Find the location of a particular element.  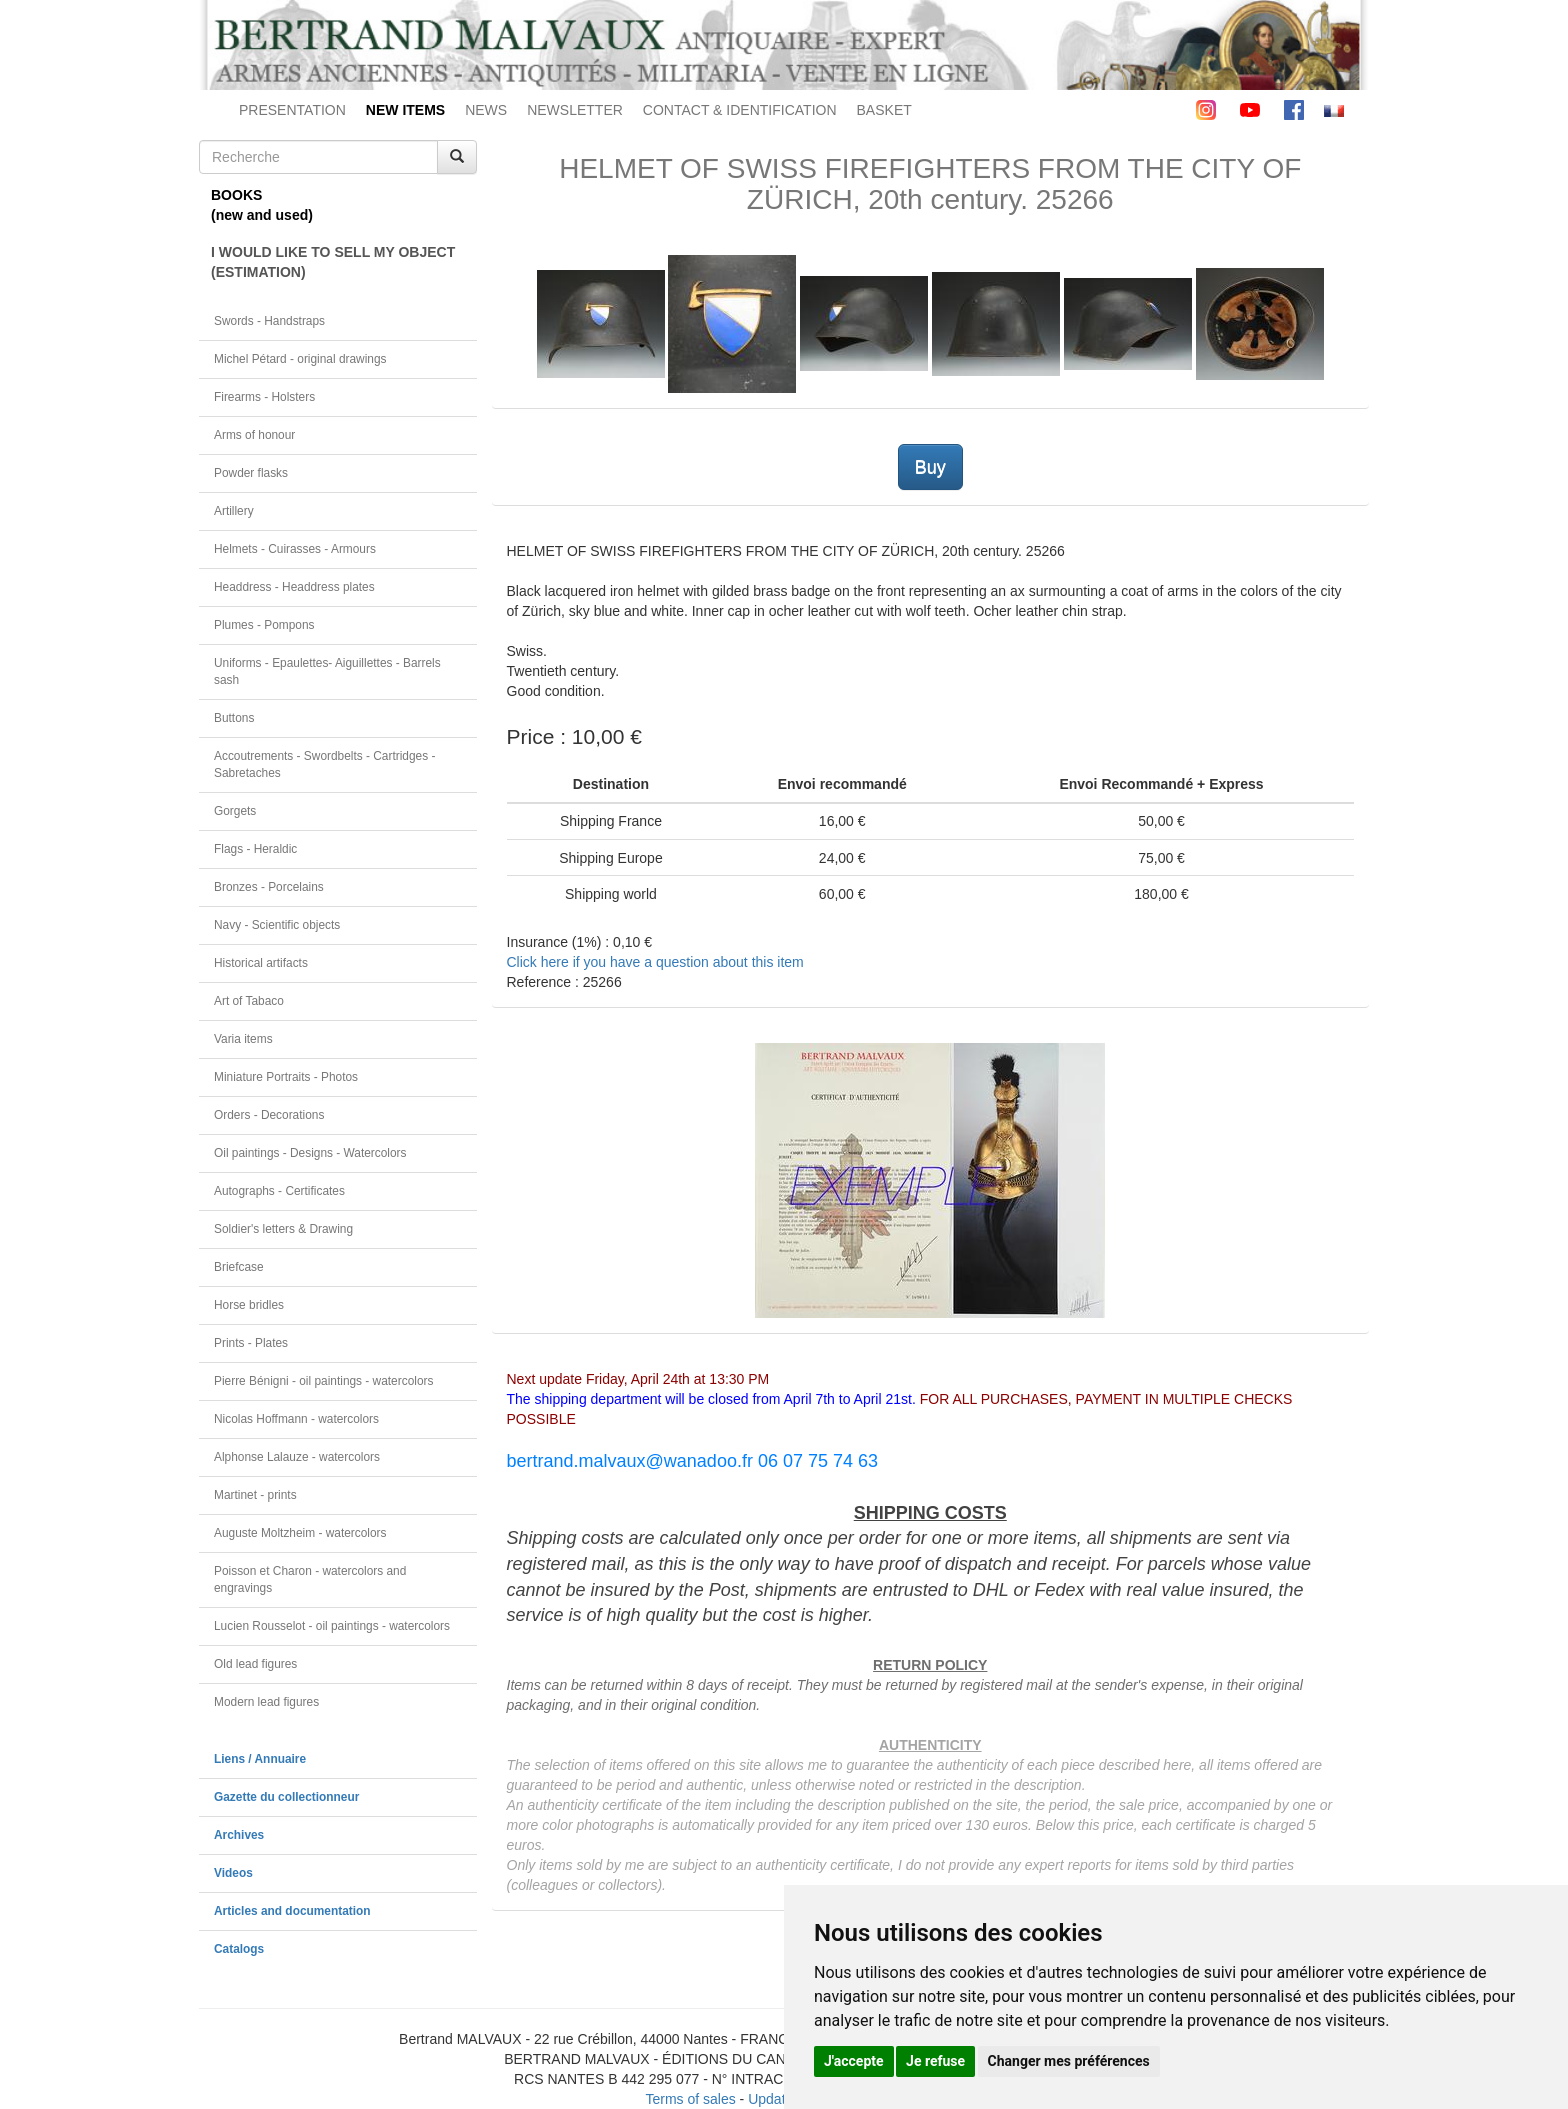

BASKET is located at coordinates (884, 110).